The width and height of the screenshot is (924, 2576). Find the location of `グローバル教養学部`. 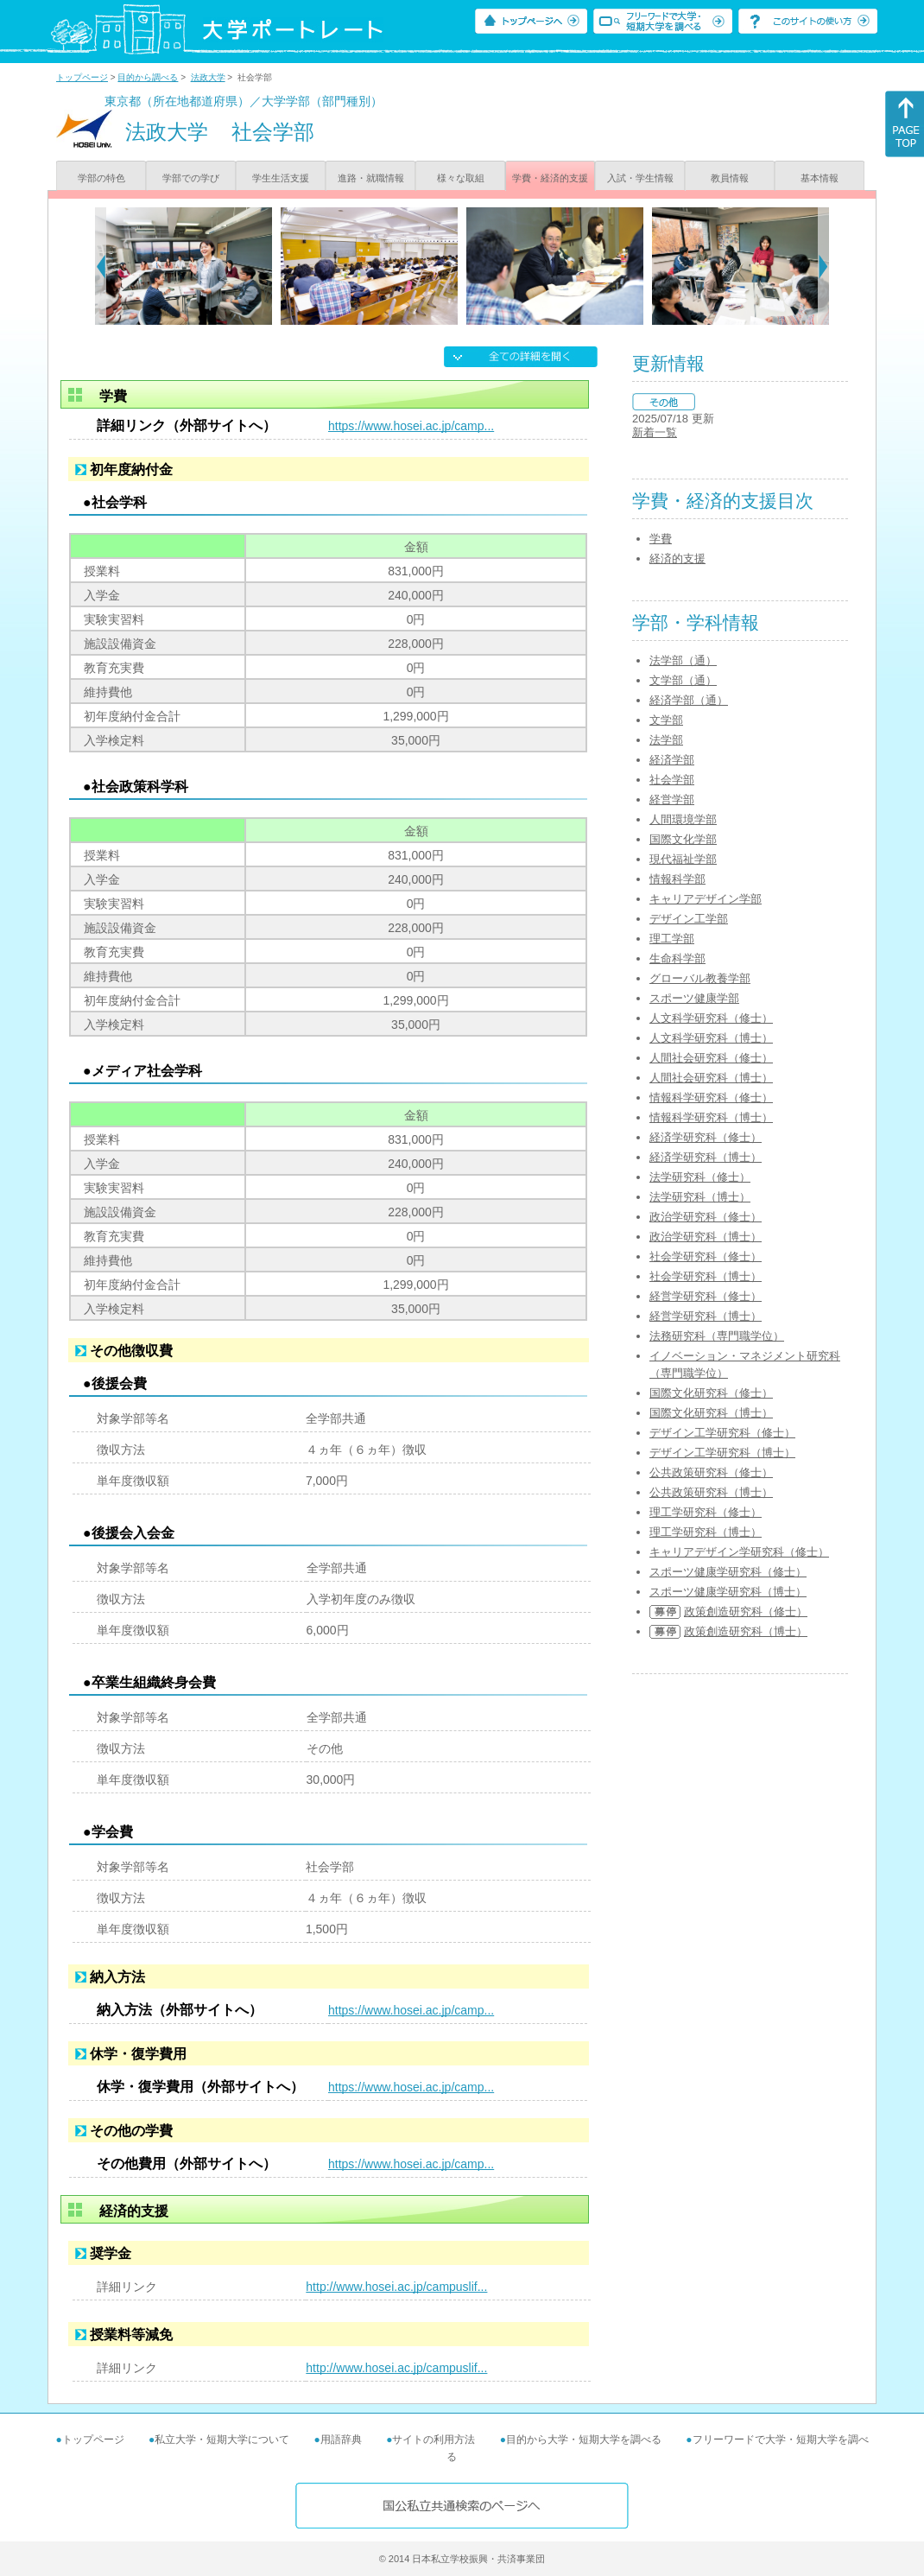

グローバル教養学部 is located at coordinates (699, 978).